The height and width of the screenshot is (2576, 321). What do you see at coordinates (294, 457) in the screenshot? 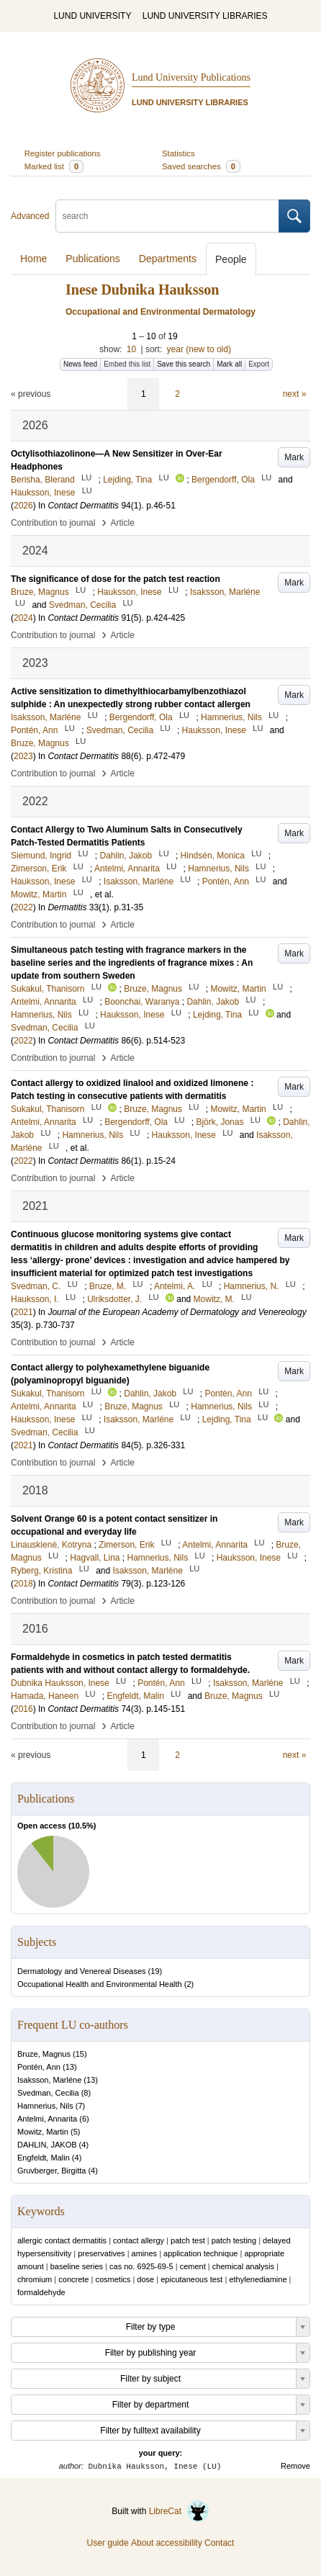
I see `Mark [button]` at bounding box center [294, 457].